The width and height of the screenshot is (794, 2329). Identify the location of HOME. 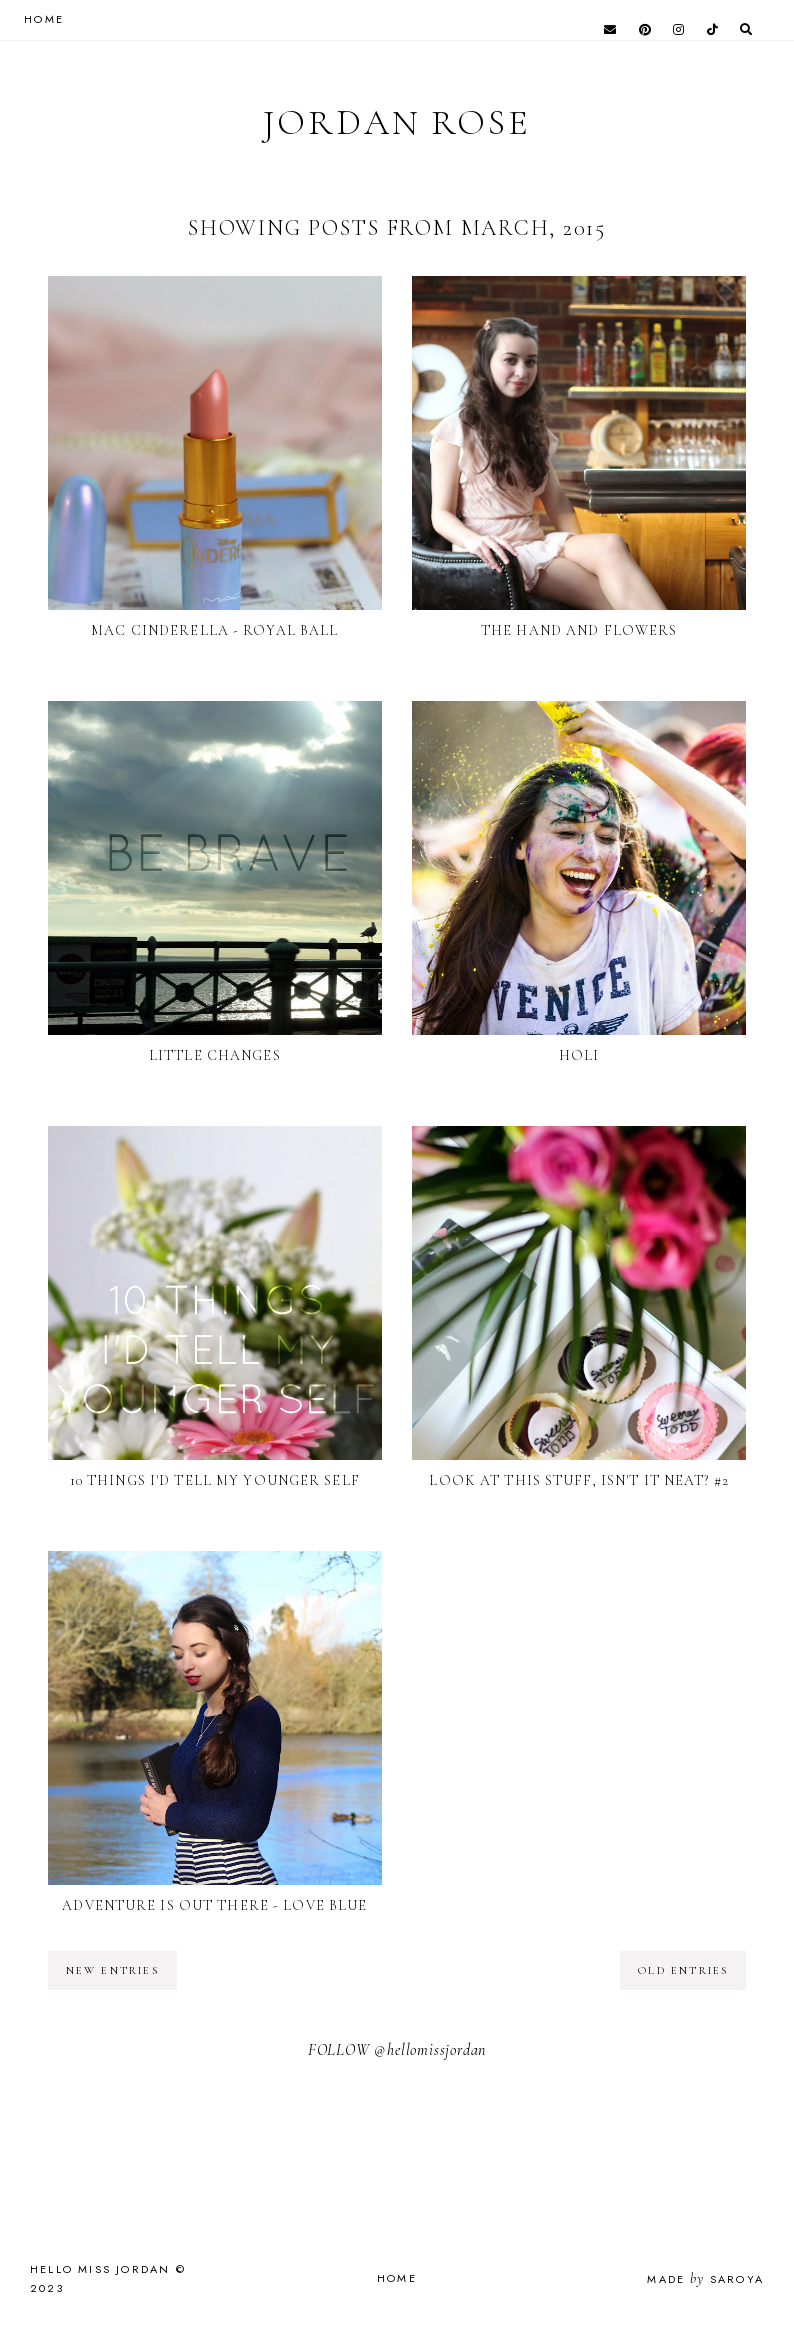
(44, 19).